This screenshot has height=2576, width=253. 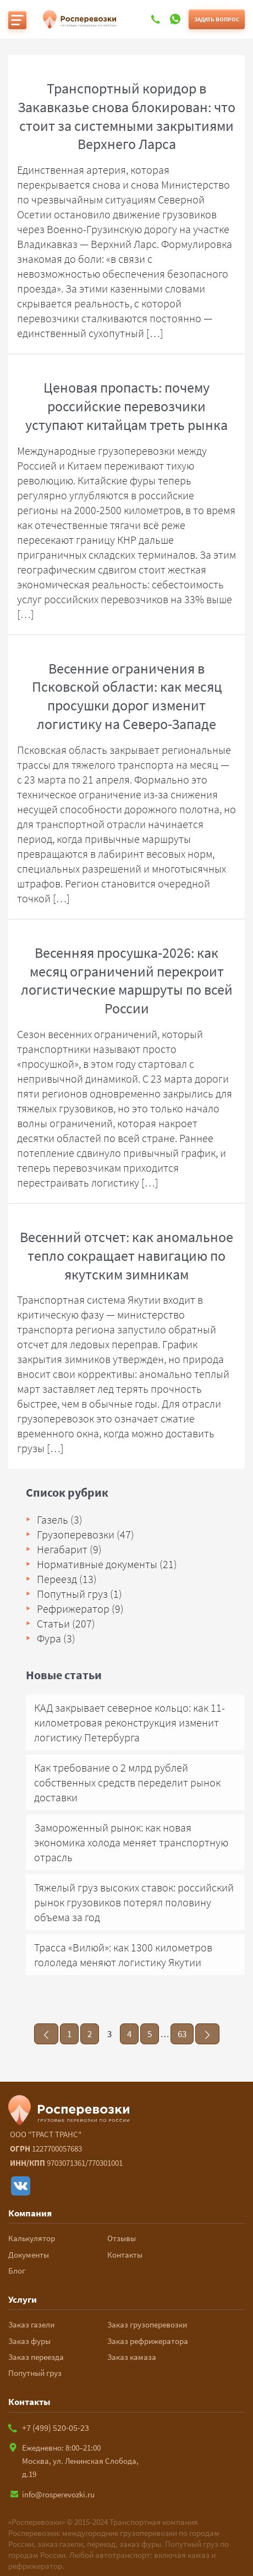 I want to click on Заказ переезда, so click(x=36, y=2357).